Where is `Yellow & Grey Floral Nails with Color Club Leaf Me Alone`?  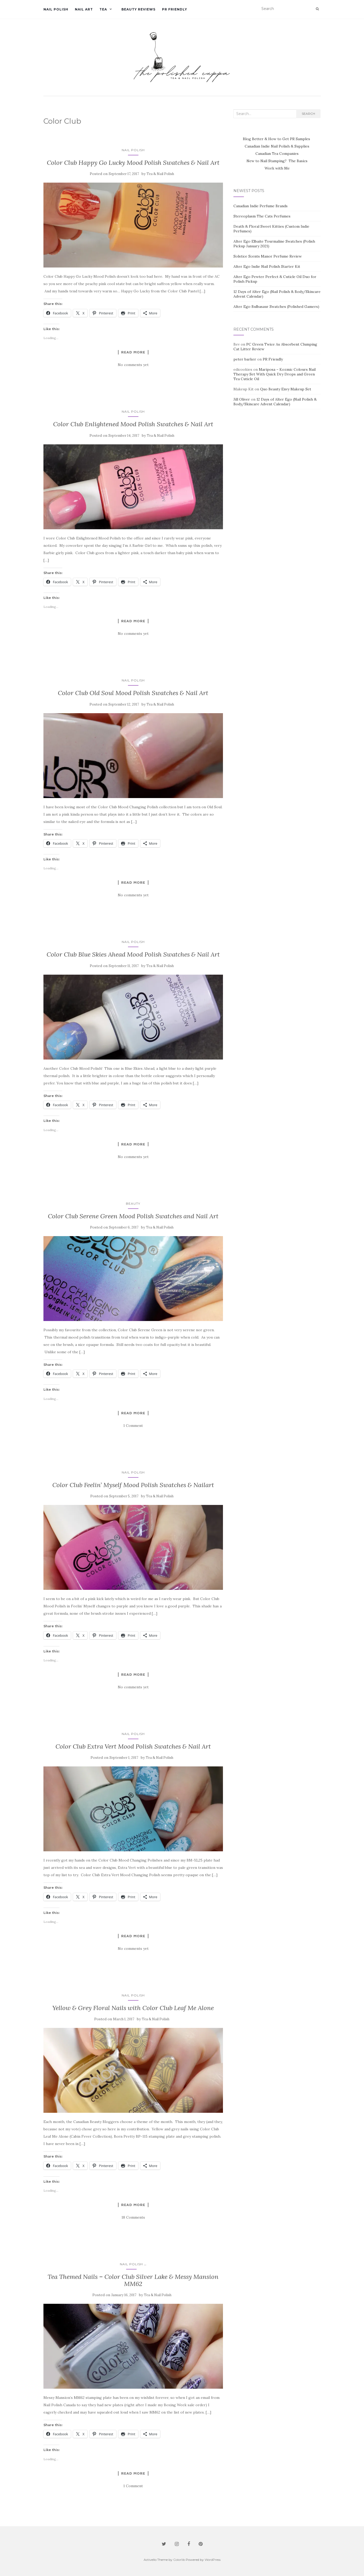
Yellow & Grey Floral Nails with Color Club Leaf Me Alone is located at coordinates (133, 2008).